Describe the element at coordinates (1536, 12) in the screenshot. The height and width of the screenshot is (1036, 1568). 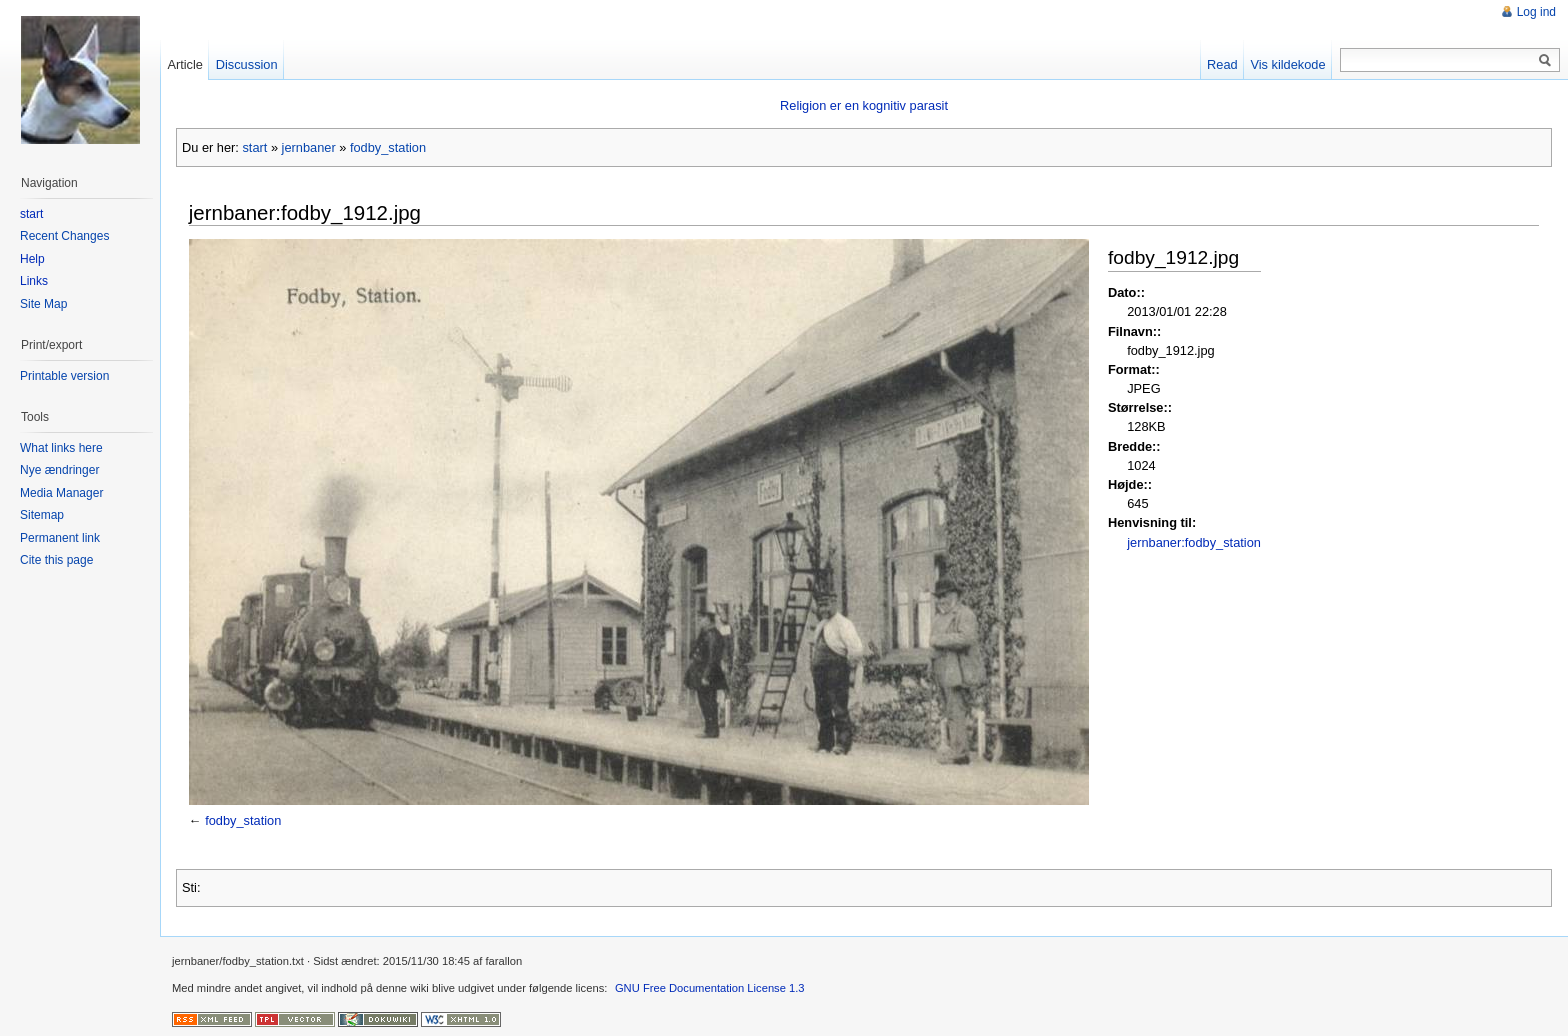
I see `Log ind` at that location.